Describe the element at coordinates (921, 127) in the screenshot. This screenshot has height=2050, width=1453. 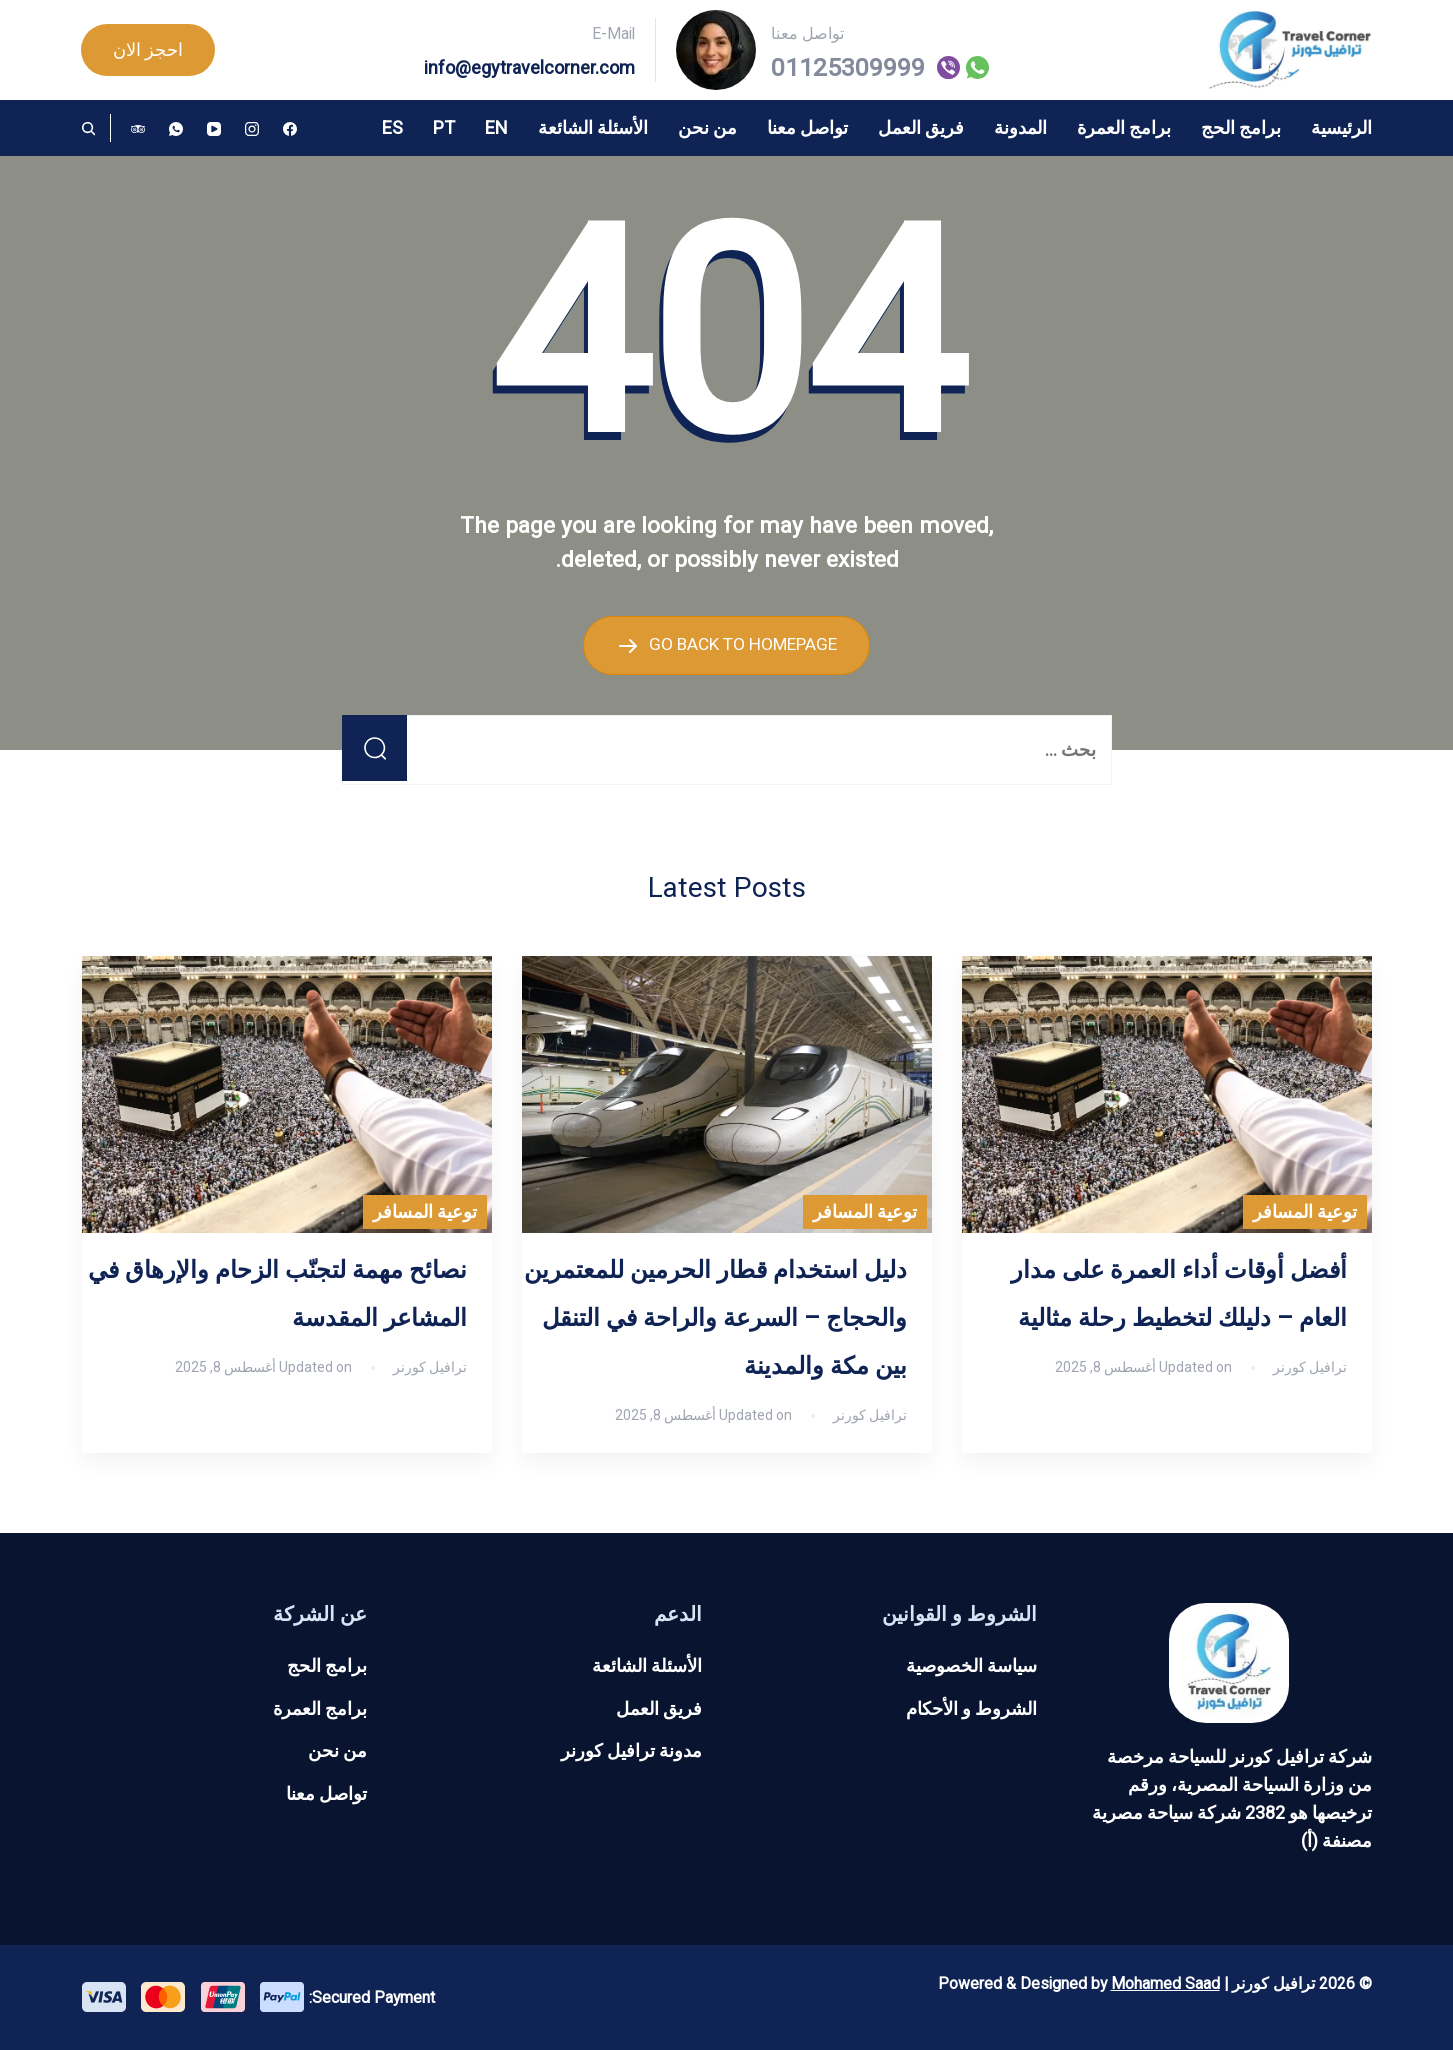
I see `فريق العمل` at that location.